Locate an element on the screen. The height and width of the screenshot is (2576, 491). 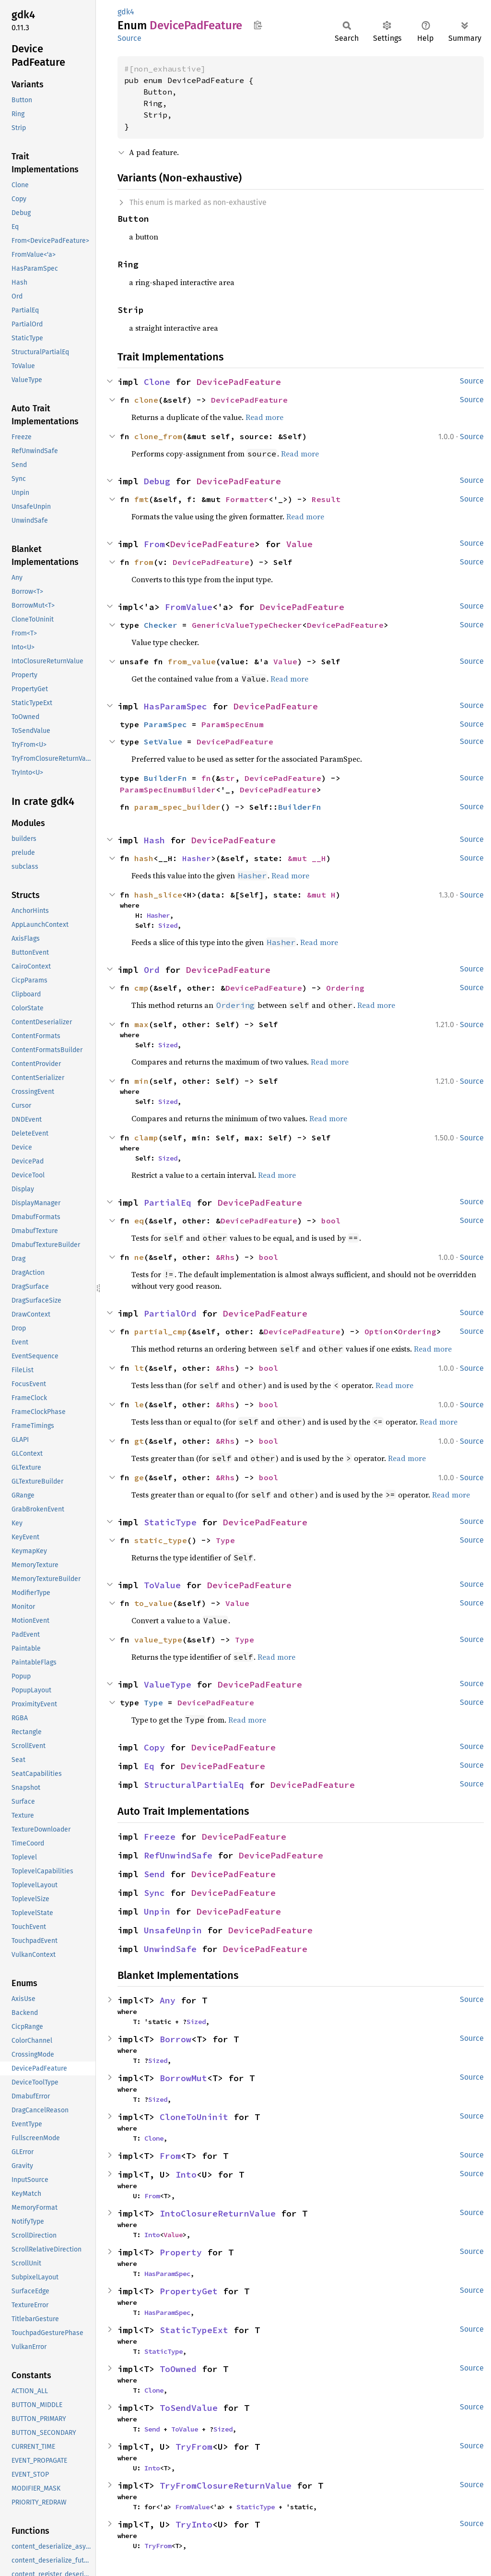
Debug is located at coordinates (157, 481).